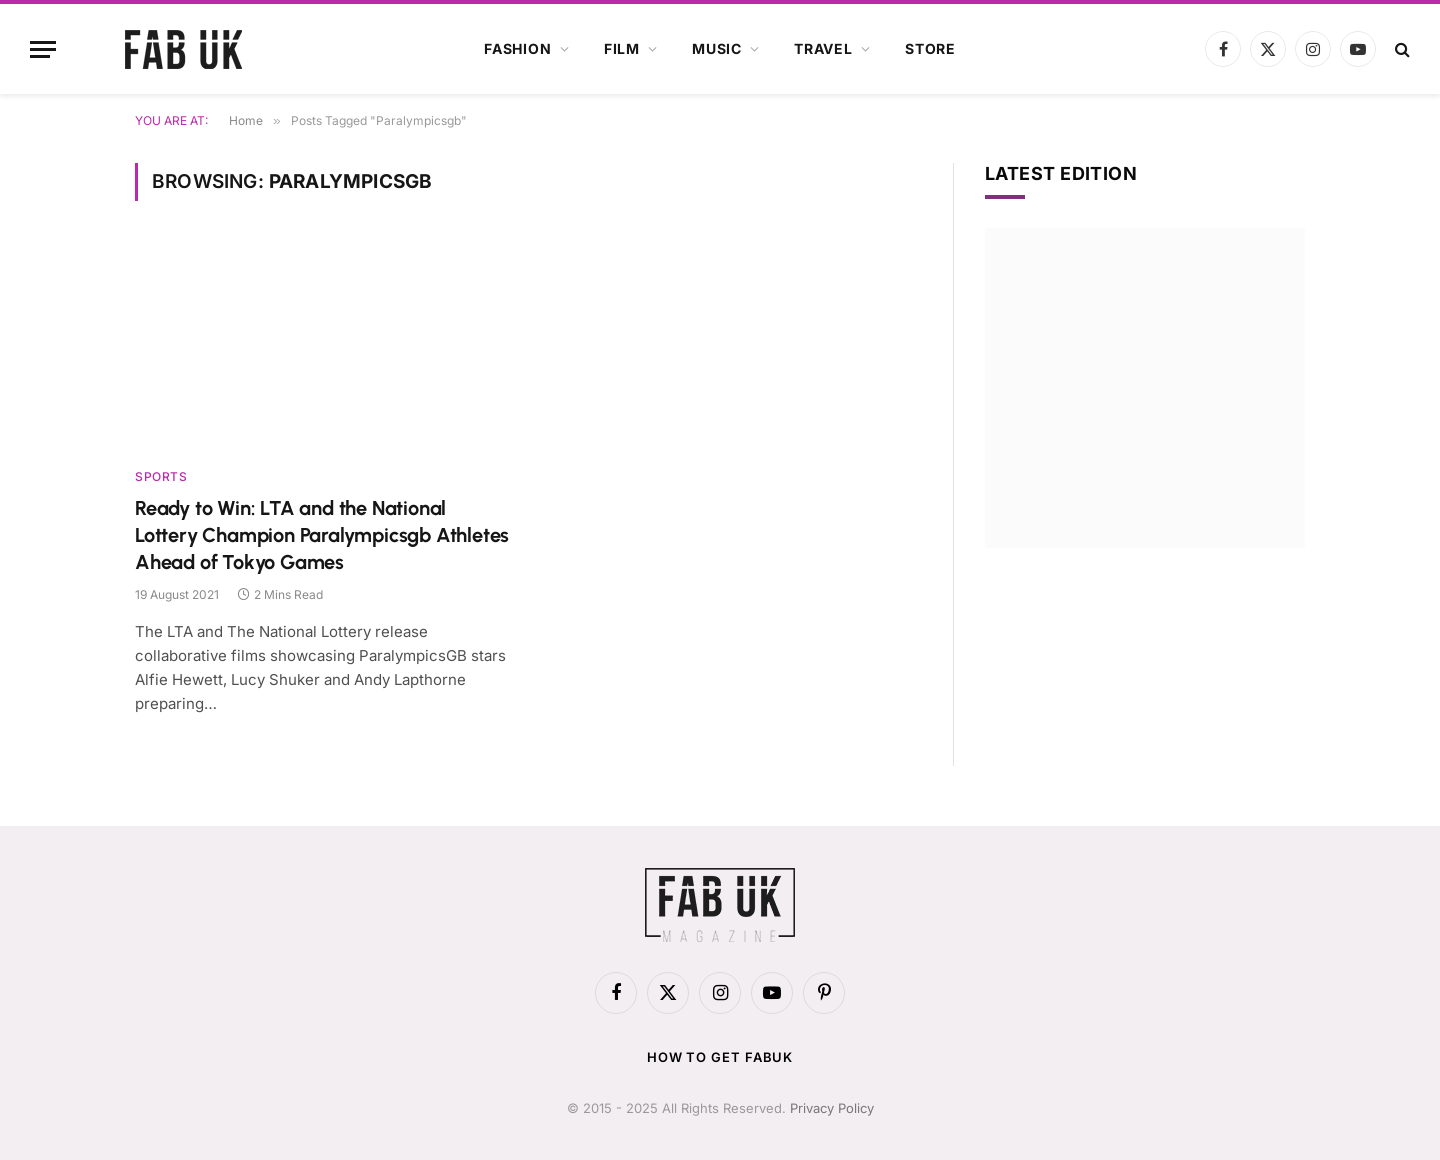  Describe the element at coordinates (322, 535) in the screenshot. I see `Ready to Win: LTA and the National Lottery Champion Paralympicsgb Athletes Ahead of Tokyo Games` at that location.